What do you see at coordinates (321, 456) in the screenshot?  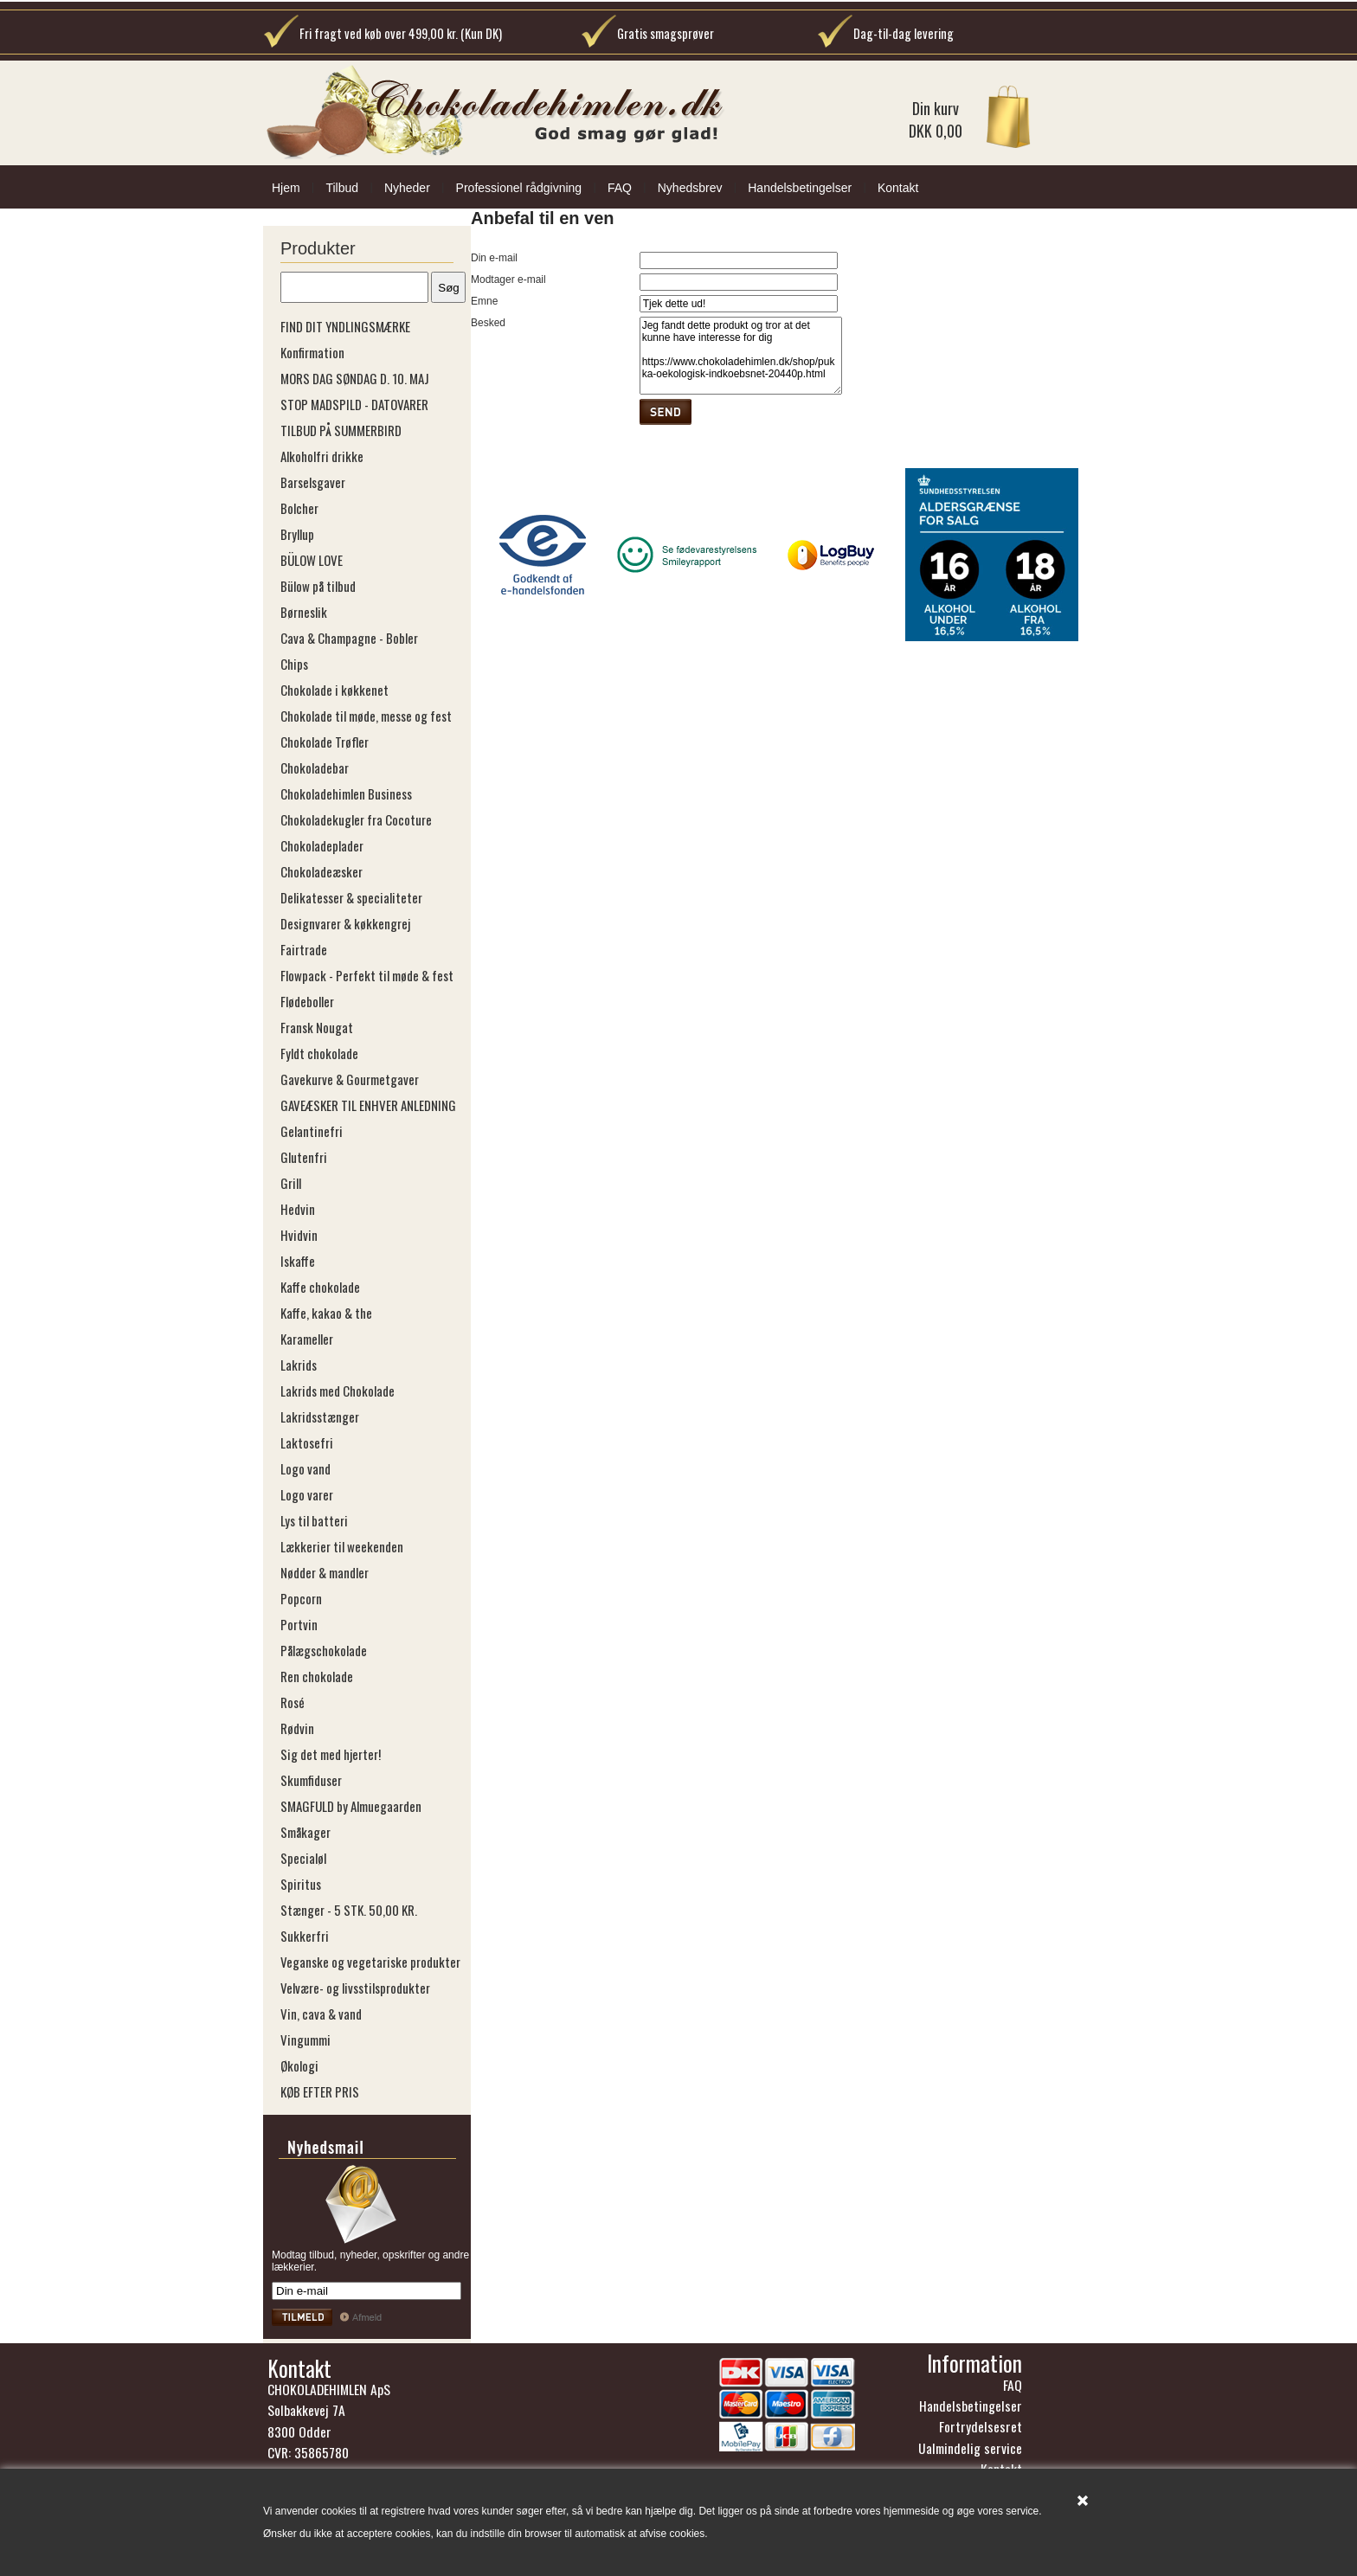 I see `Alkoholfri drikke` at bounding box center [321, 456].